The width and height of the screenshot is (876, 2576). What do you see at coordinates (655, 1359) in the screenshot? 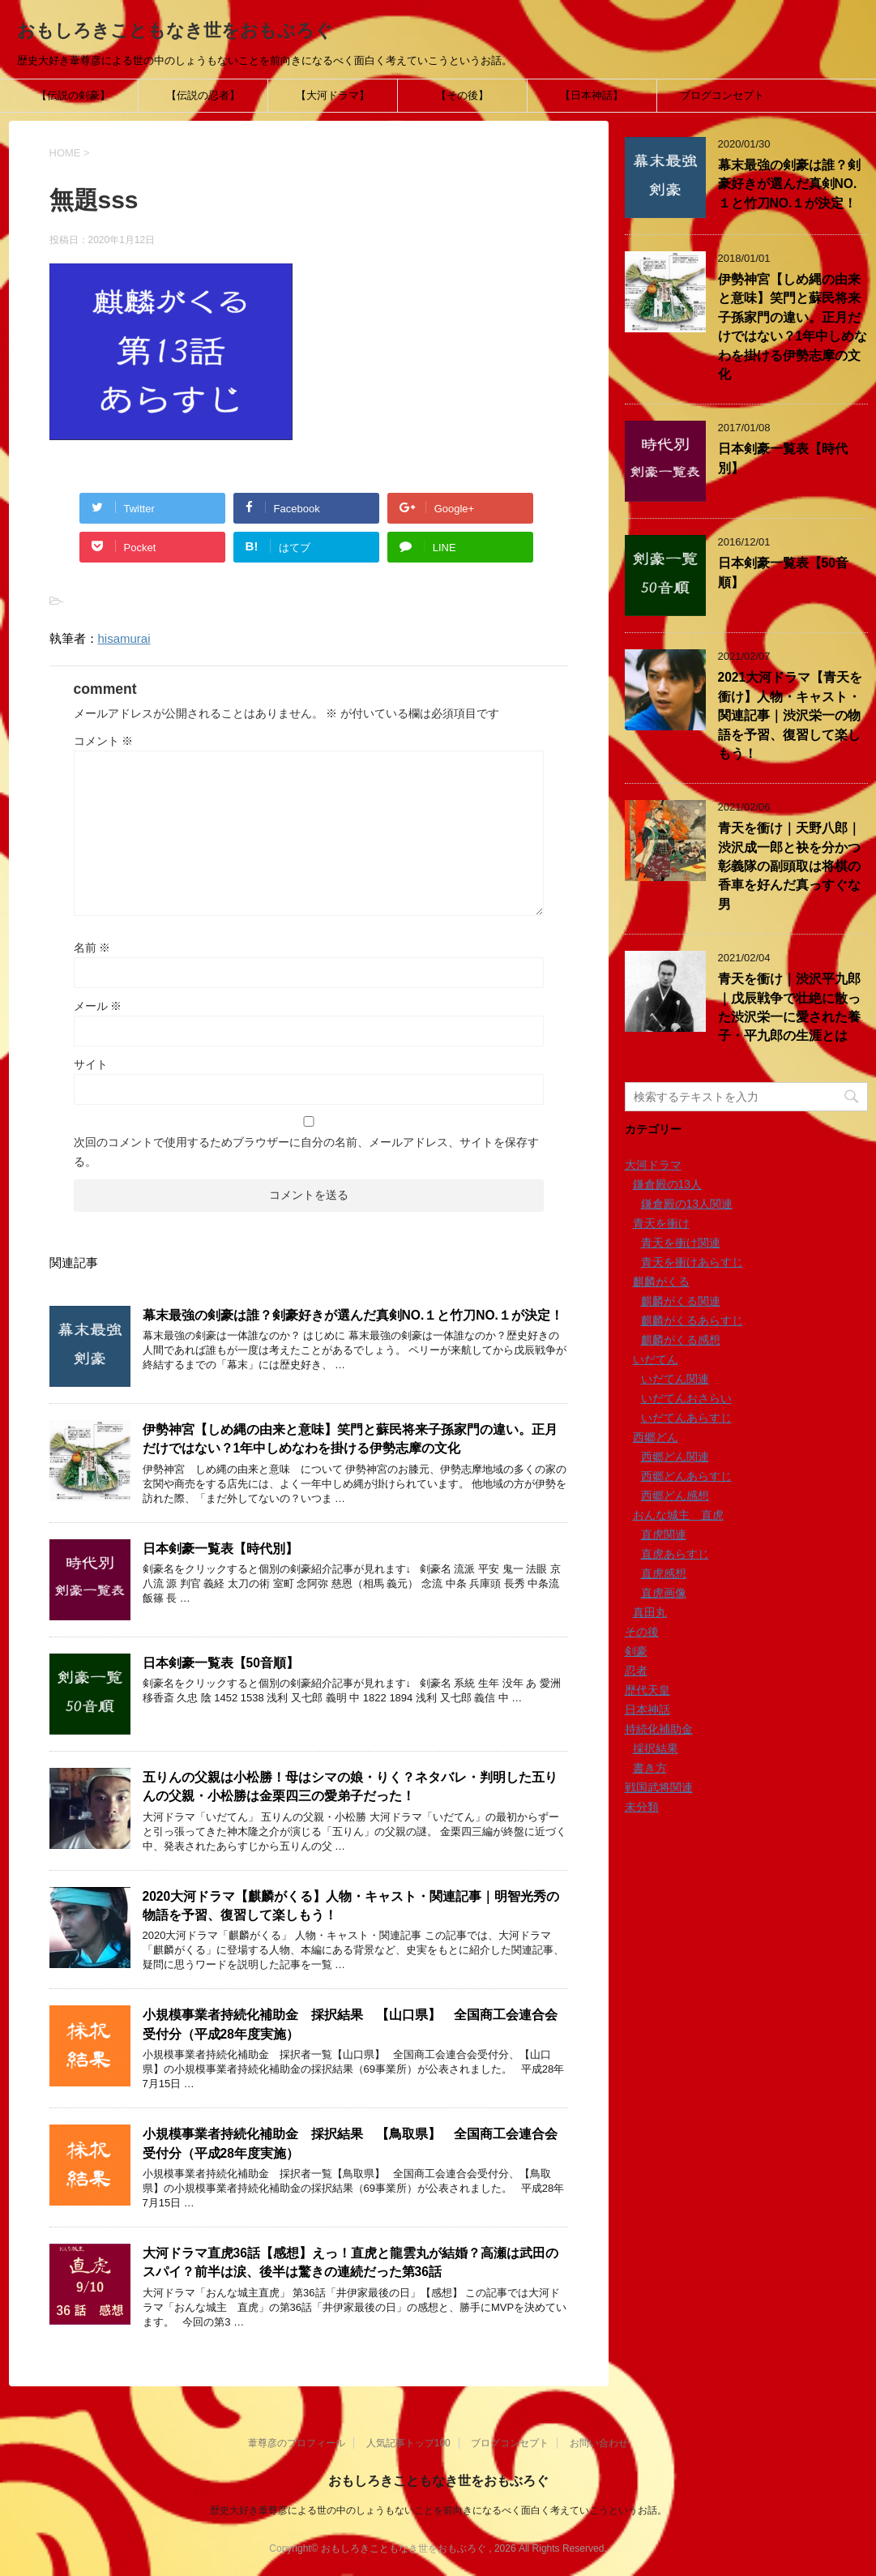
I see `いだてん` at bounding box center [655, 1359].